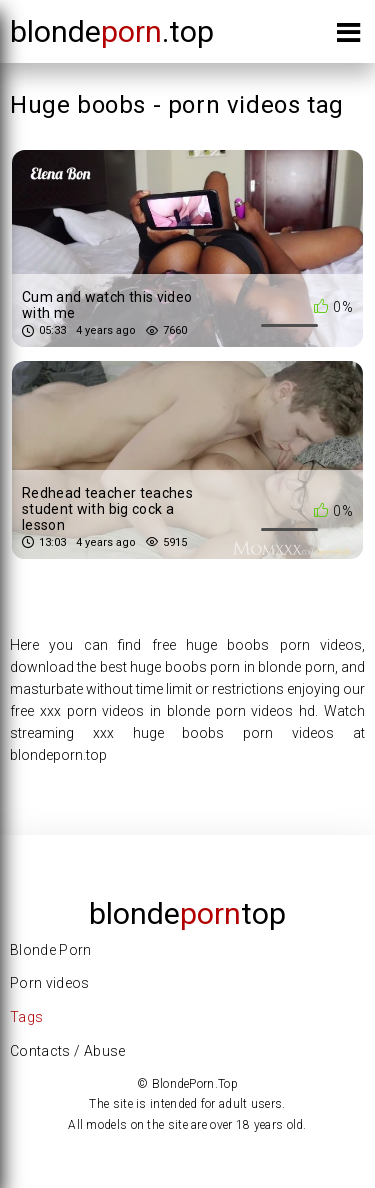 This screenshot has height=1188, width=375. Describe the element at coordinates (26, 1017) in the screenshot. I see `Tags` at that location.